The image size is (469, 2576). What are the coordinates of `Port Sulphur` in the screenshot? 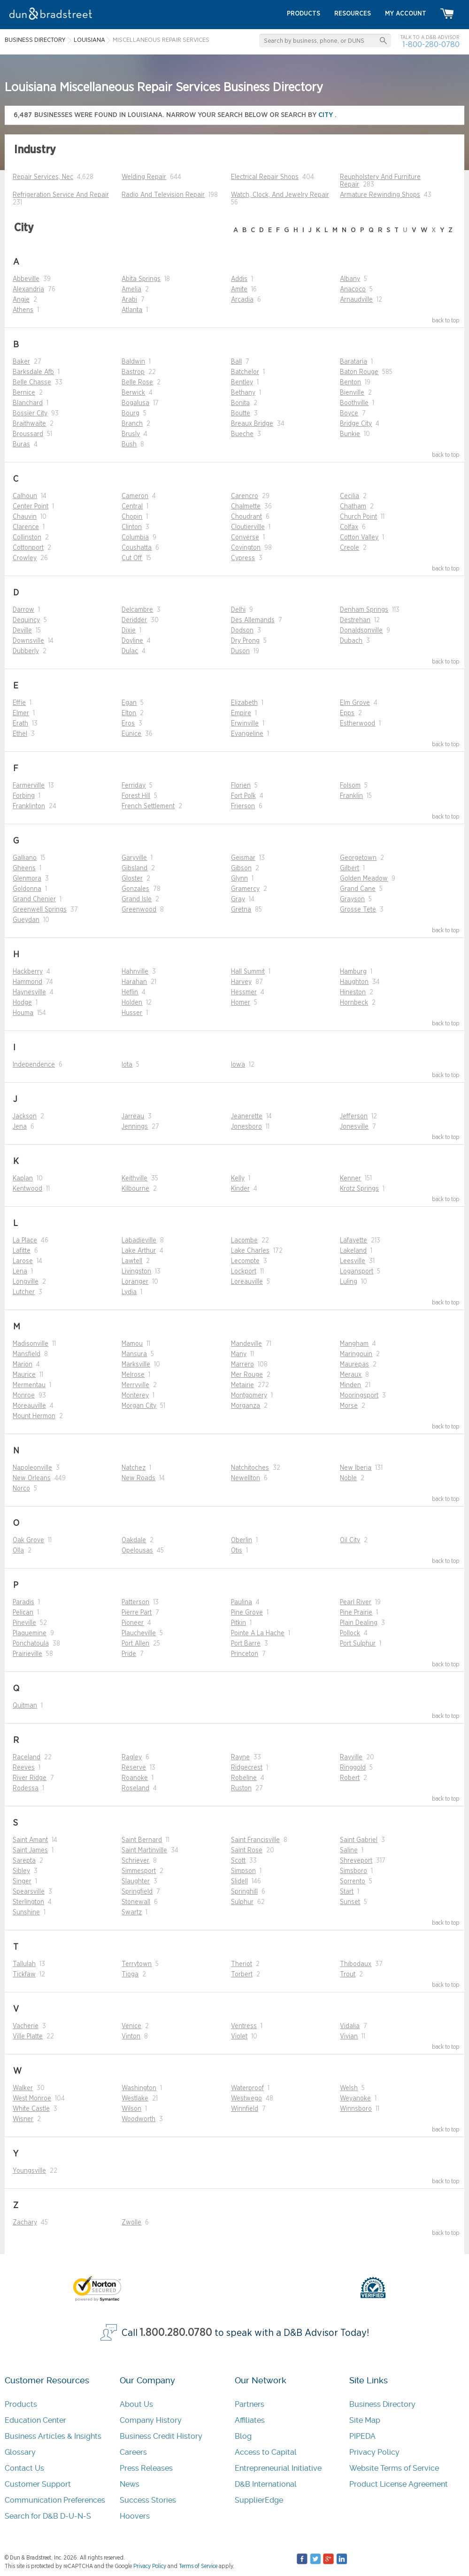 It's located at (358, 1643).